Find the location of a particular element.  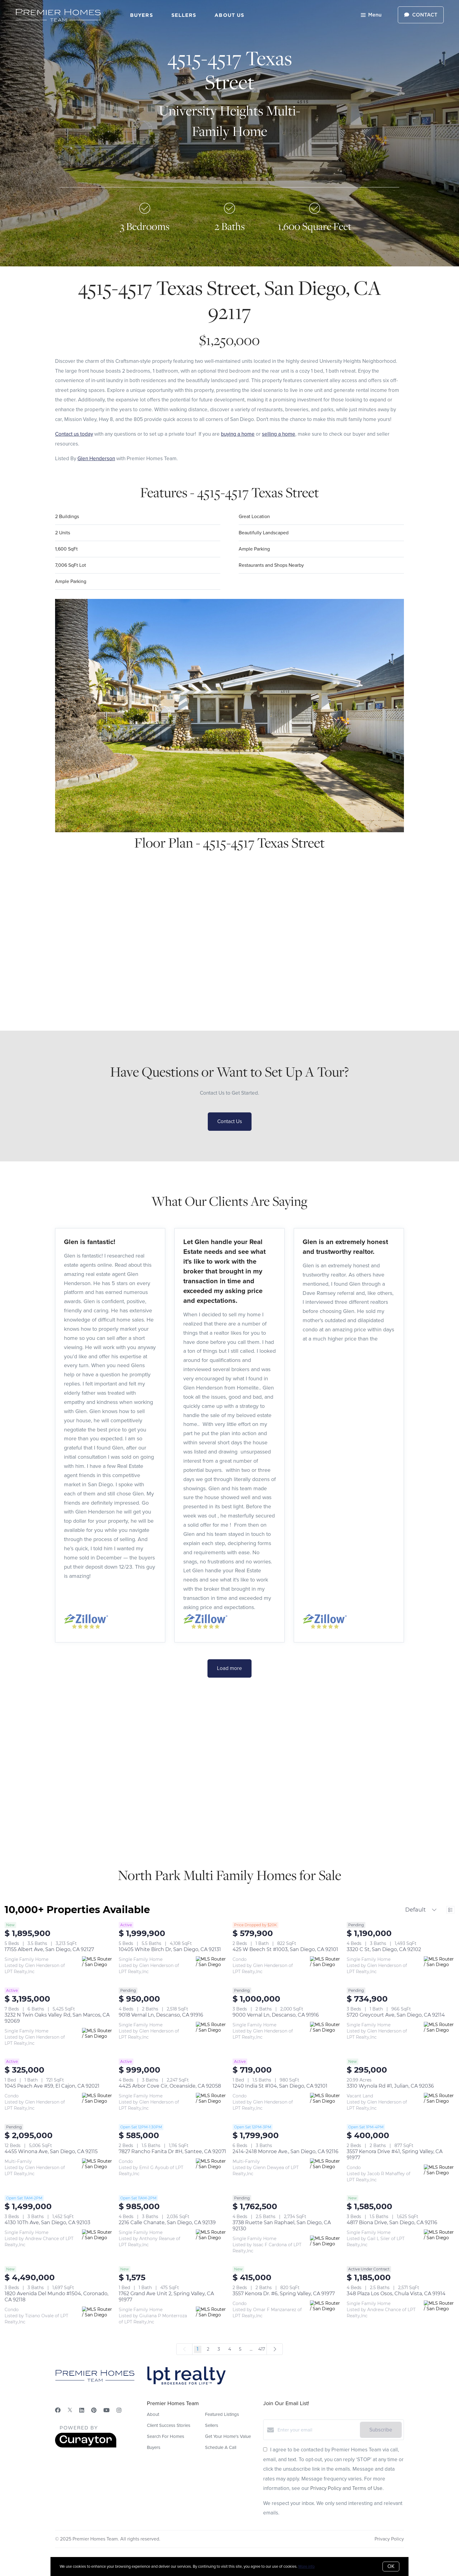

[Enter your email] is located at coordinates (317, 2430).